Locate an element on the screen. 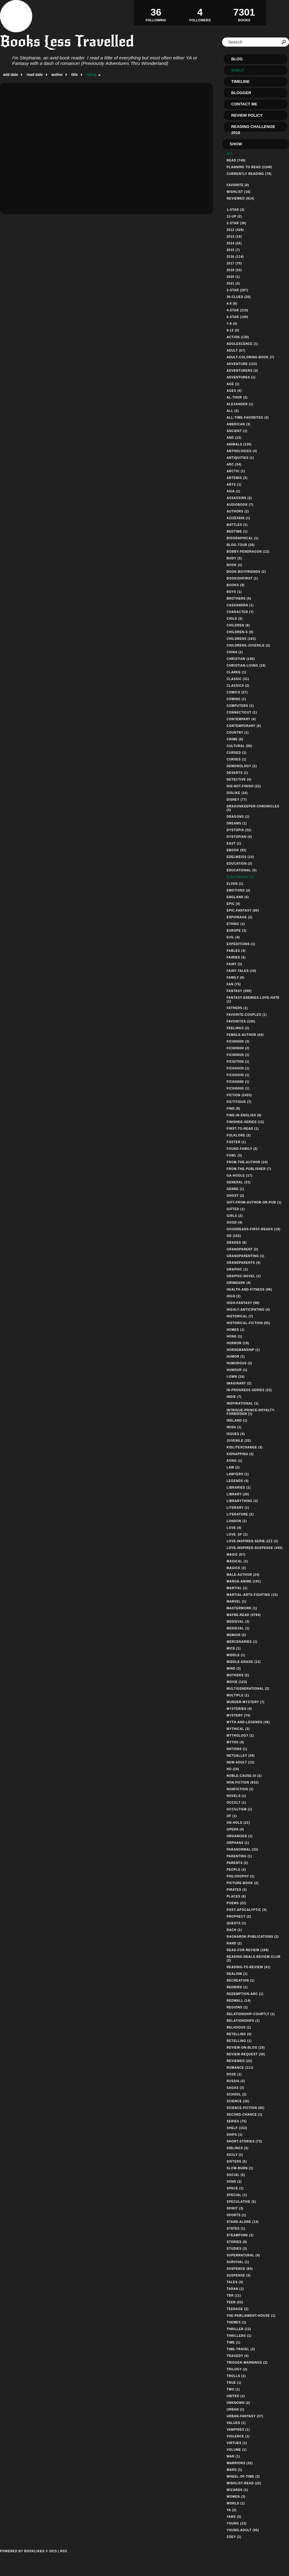 The image size is (289, 2576). 12-up (2) is located at coordinates (234, 216).